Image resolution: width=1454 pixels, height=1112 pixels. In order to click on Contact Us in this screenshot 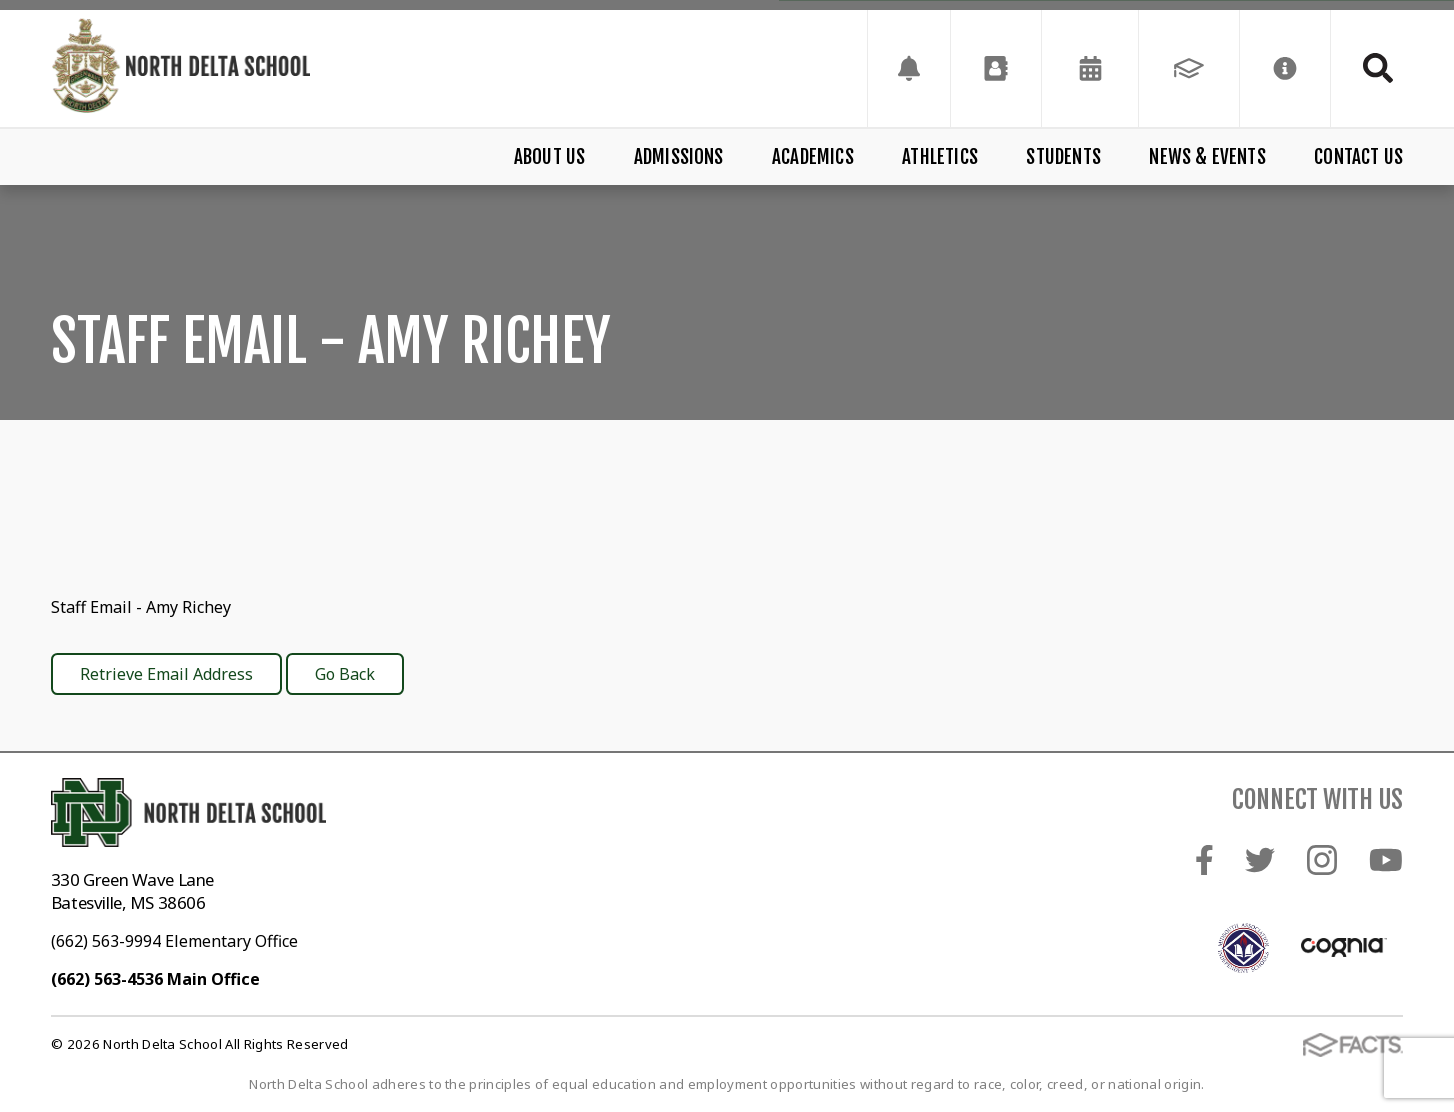, I will do `click(1358, 157)`.